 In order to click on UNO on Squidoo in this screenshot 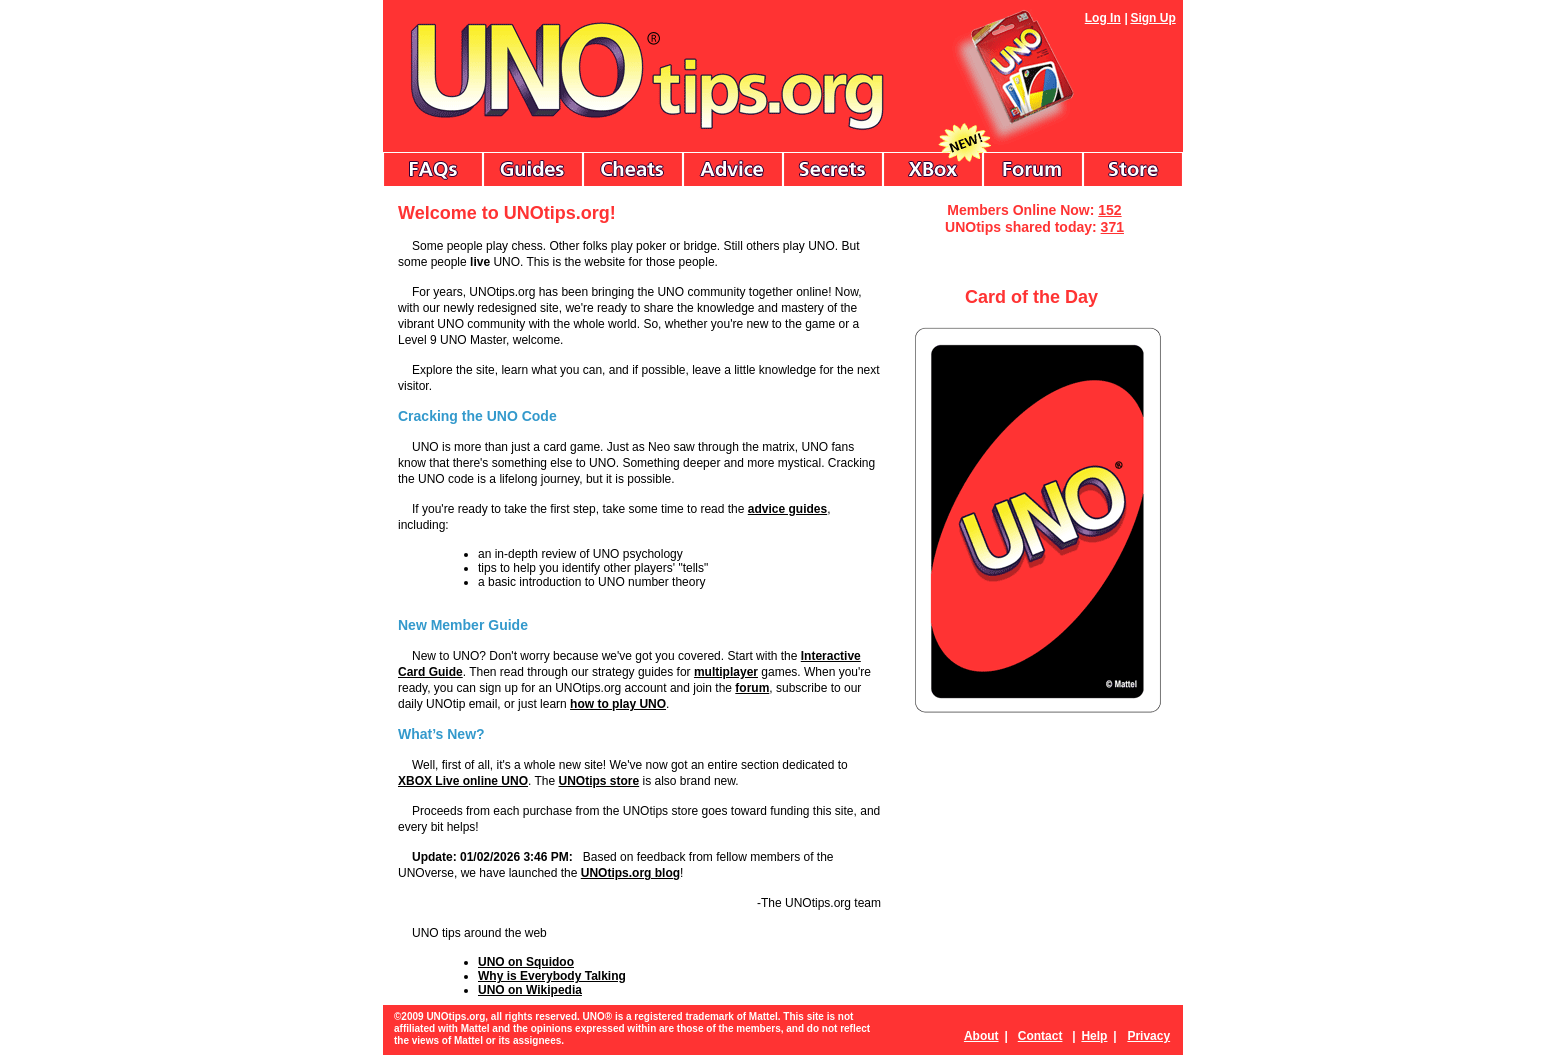, I will do `click(526, 962)`.